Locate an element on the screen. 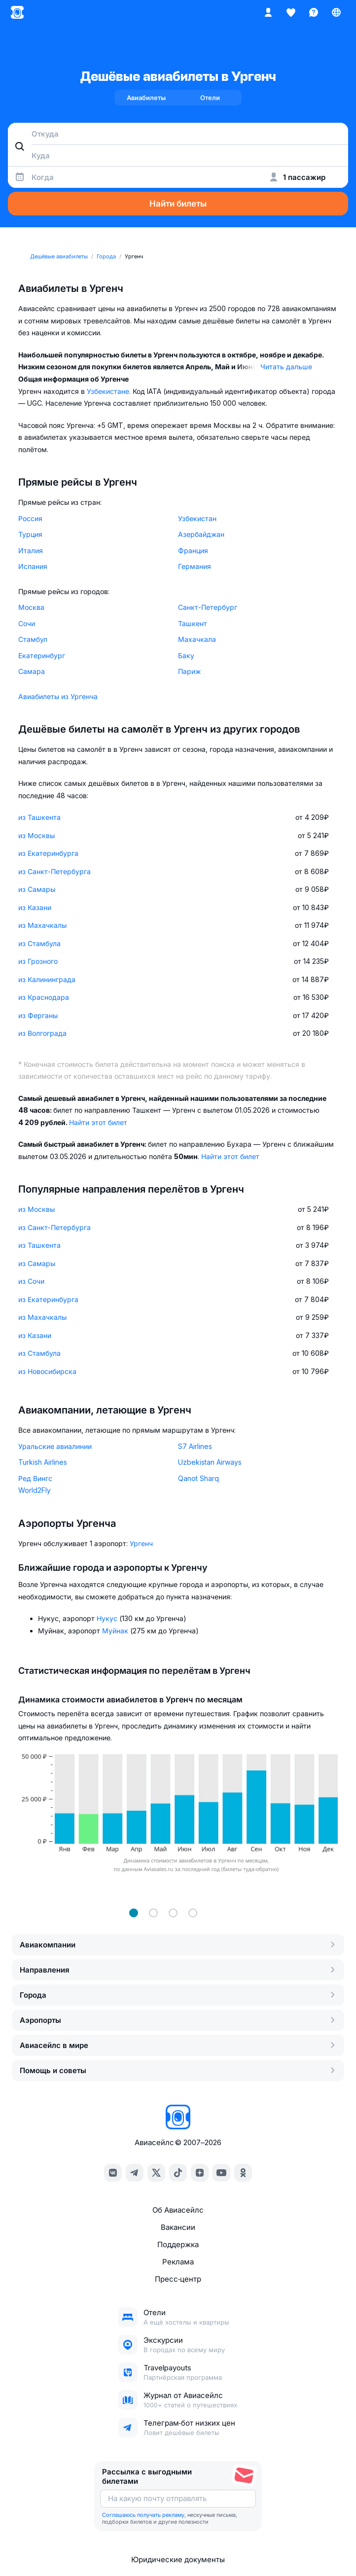 The image size is (356, 2576). Москва is located at coordinates (31, 607).